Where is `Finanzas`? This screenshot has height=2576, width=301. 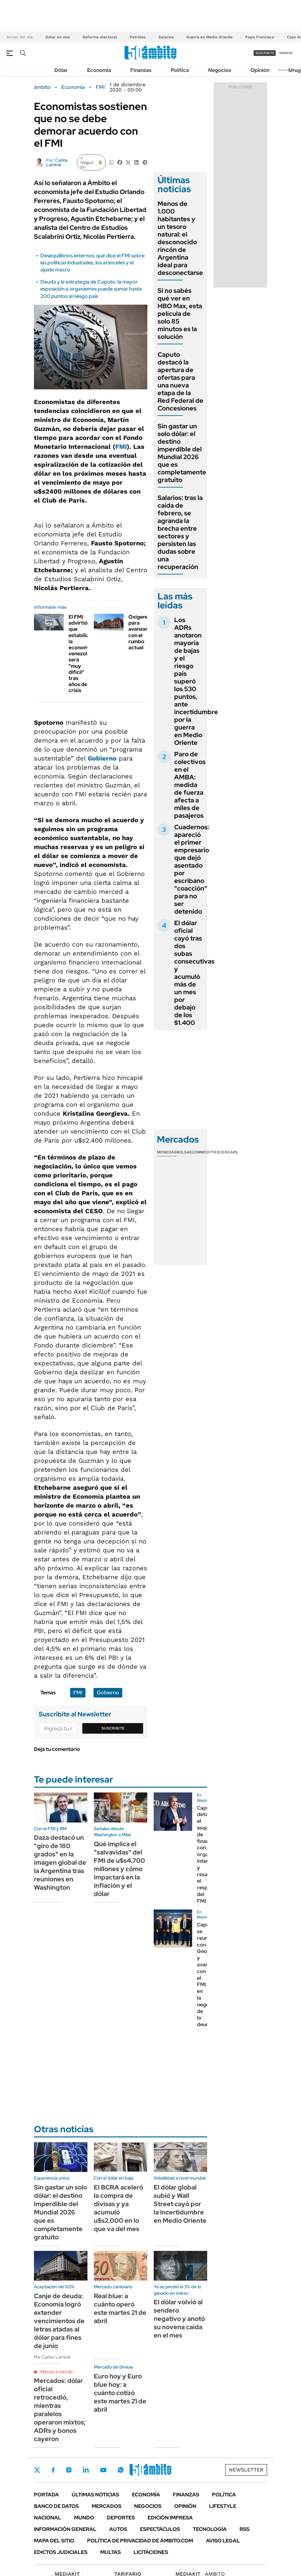 Finanzas is located at coordinates (140, 70).